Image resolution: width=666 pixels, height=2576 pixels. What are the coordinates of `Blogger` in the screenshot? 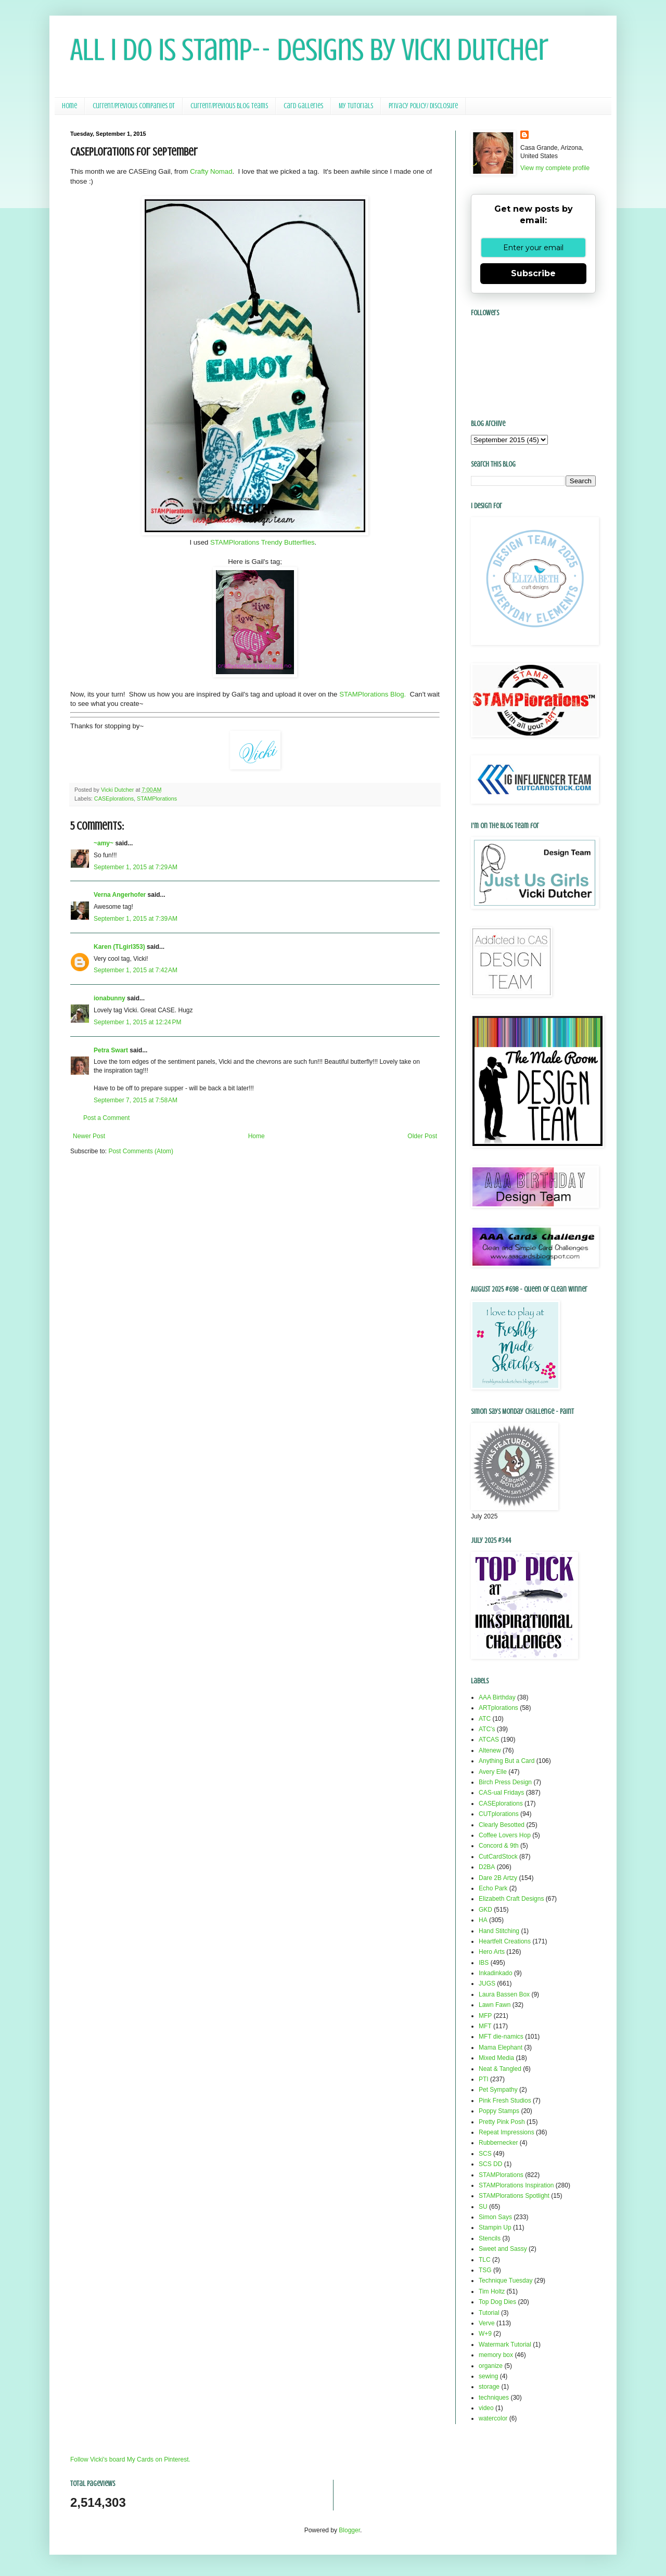 It's located at (349, 2530).